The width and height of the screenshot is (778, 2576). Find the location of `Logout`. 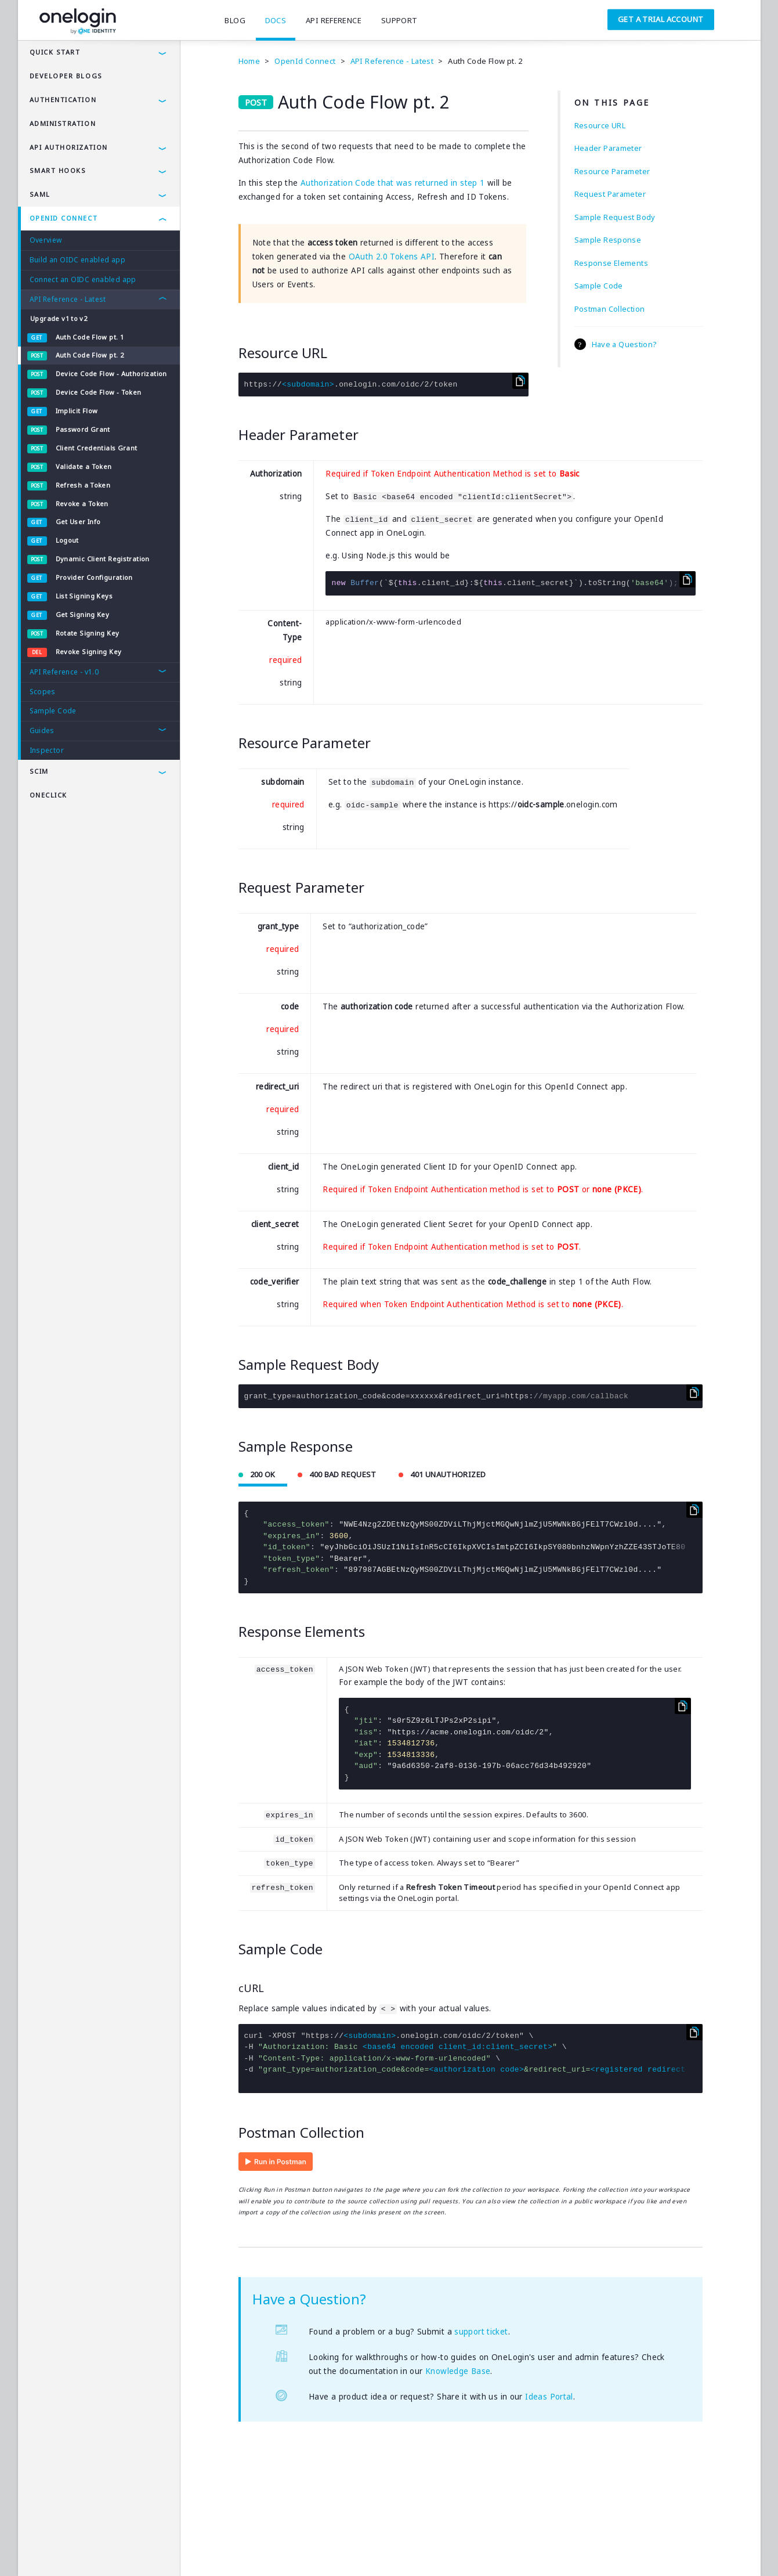

Logout is located at coordinates (67, 540).